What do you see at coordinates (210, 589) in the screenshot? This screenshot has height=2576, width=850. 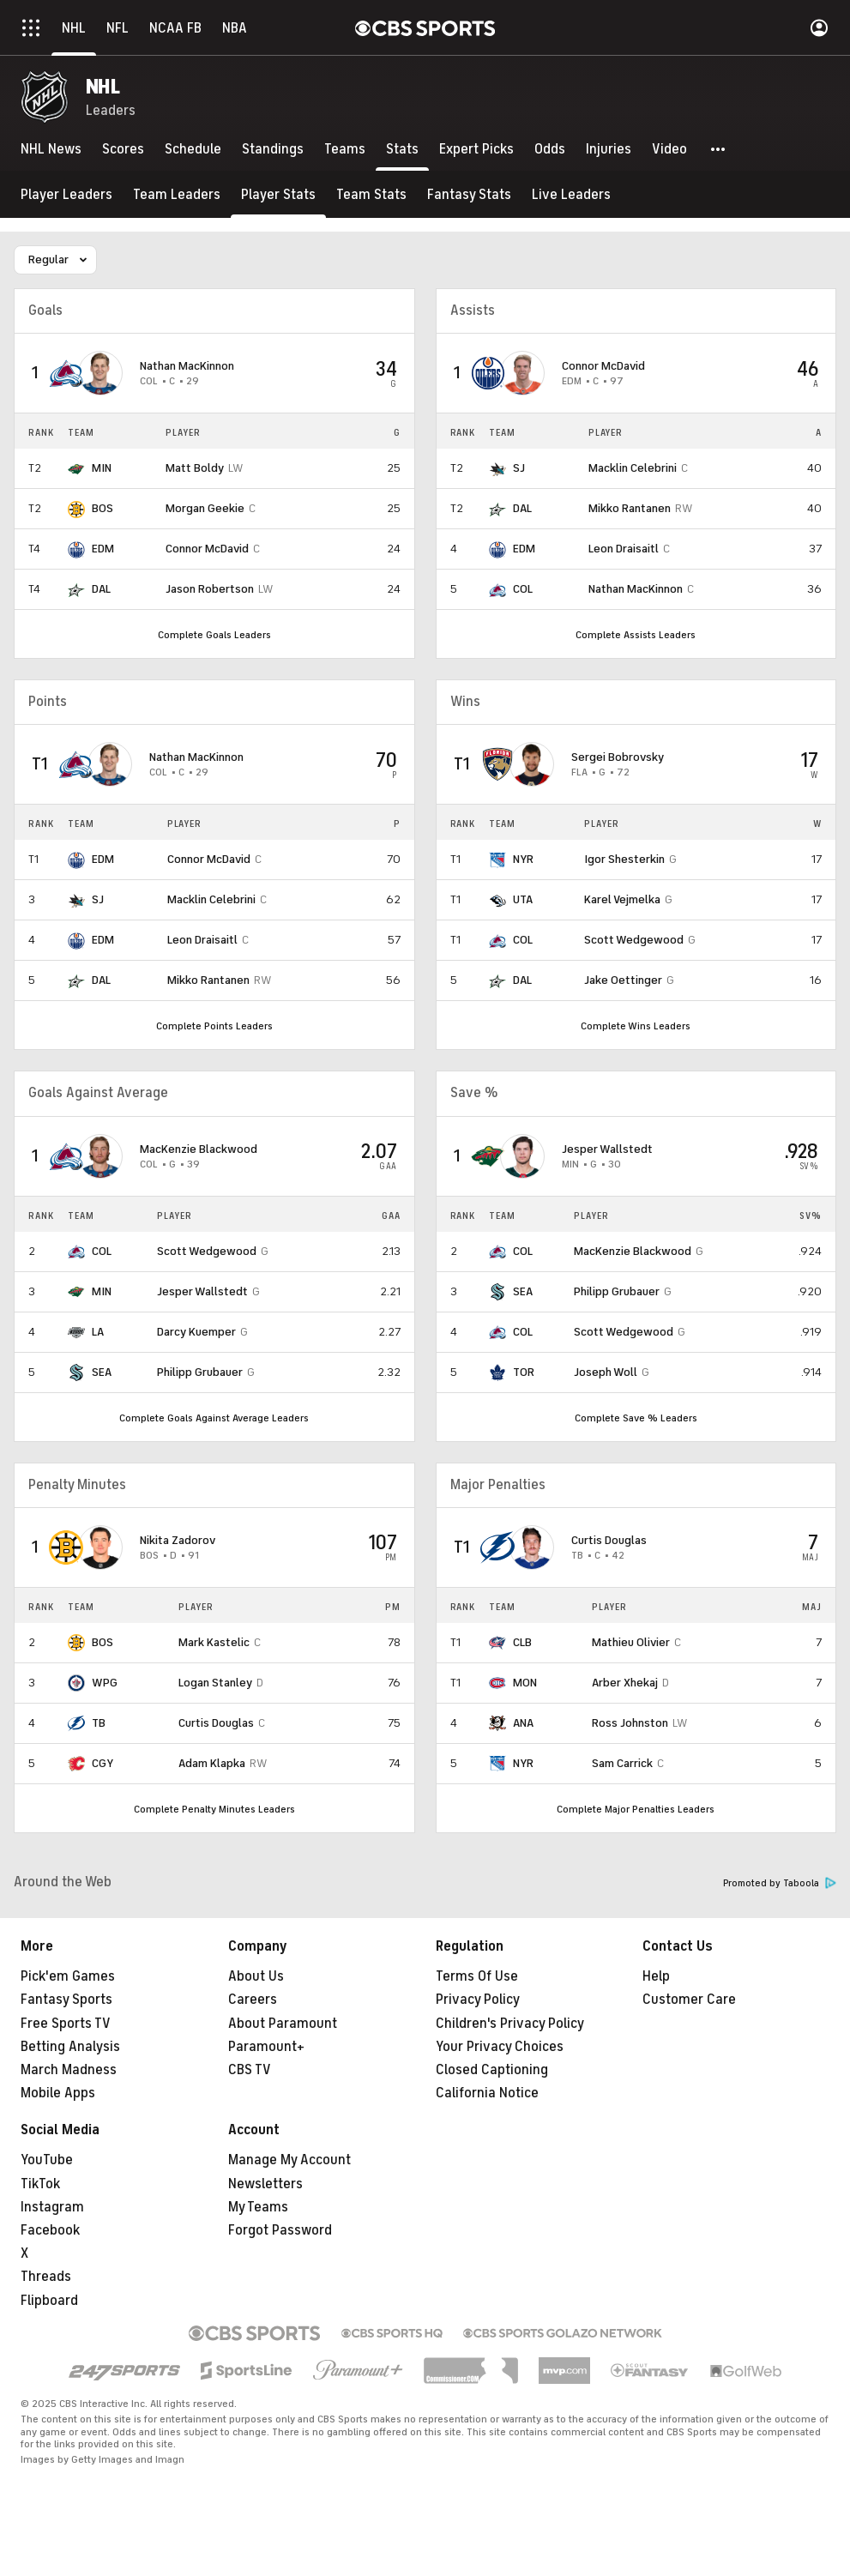 I see `Jason Robertson` at bounding box center [210, 589].